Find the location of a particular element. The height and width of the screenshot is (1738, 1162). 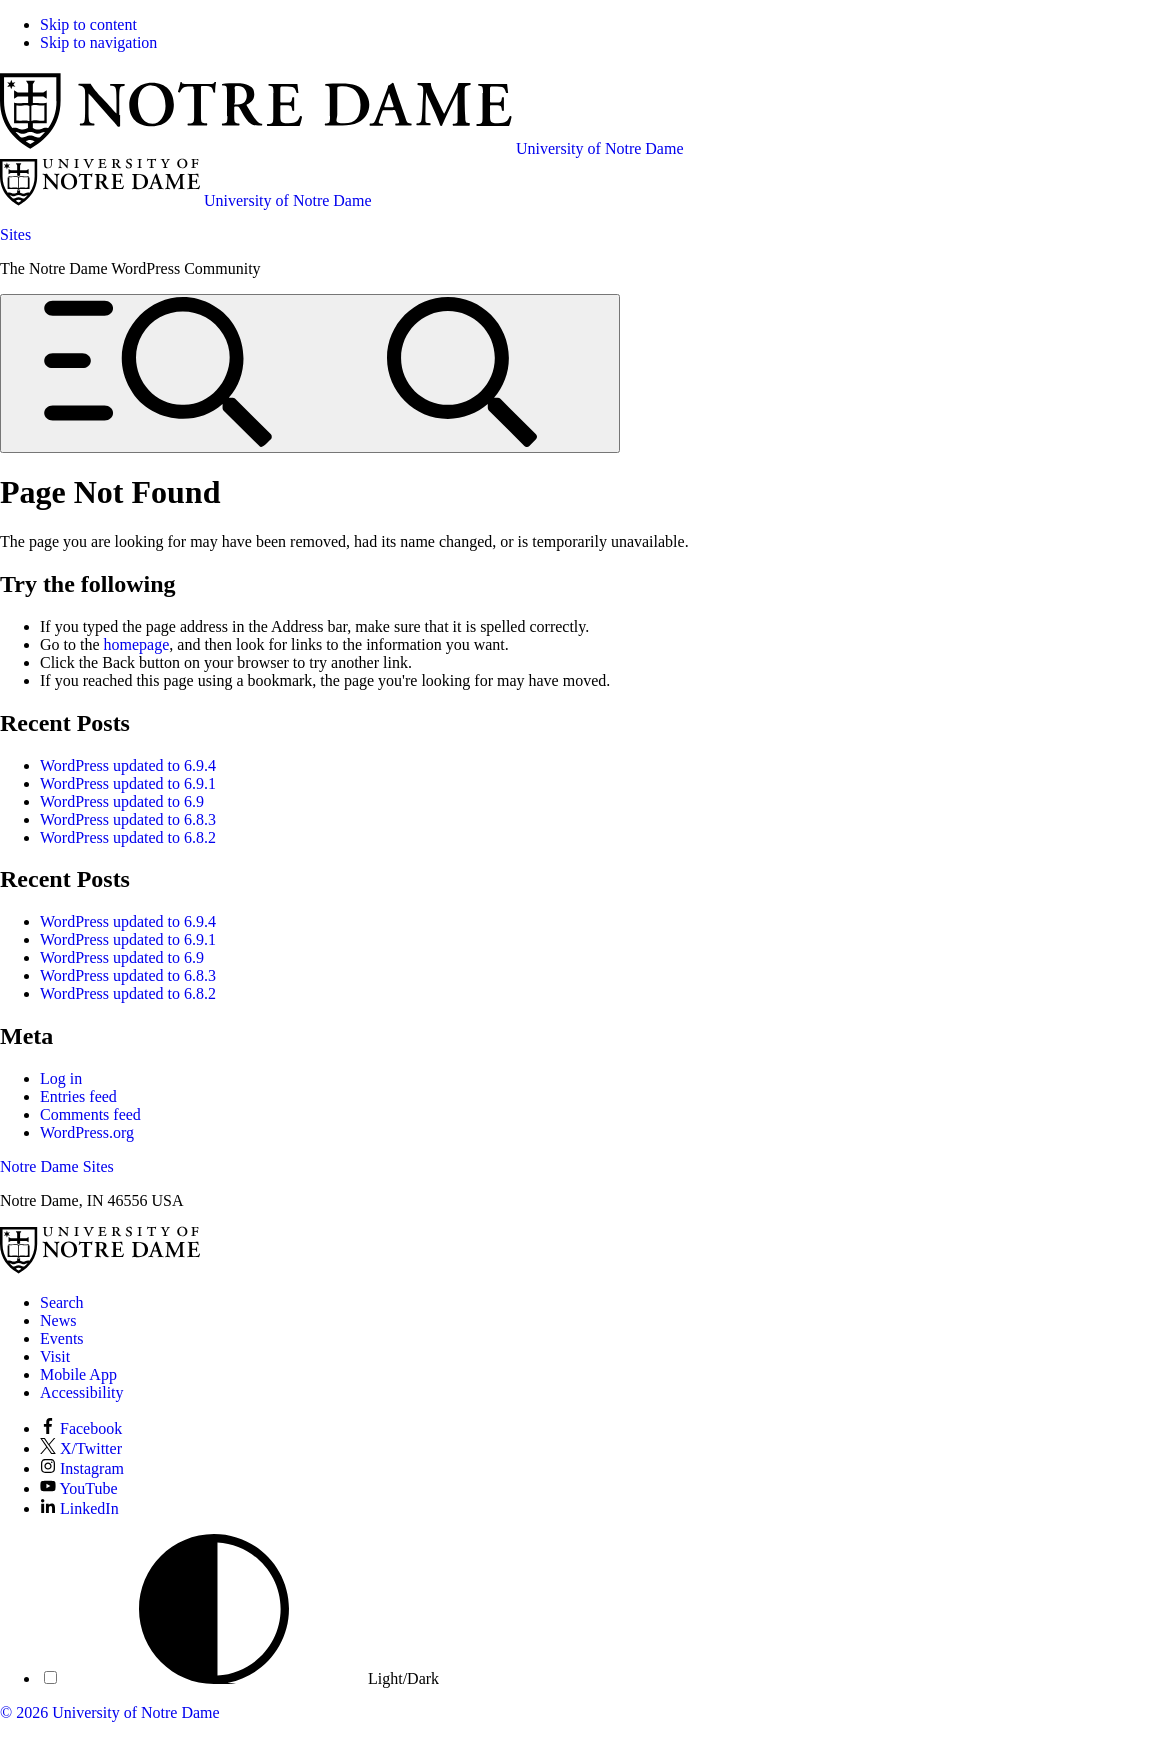

Facebook [Notre Dame on Facebook] is located at coordinates (81, 1428).